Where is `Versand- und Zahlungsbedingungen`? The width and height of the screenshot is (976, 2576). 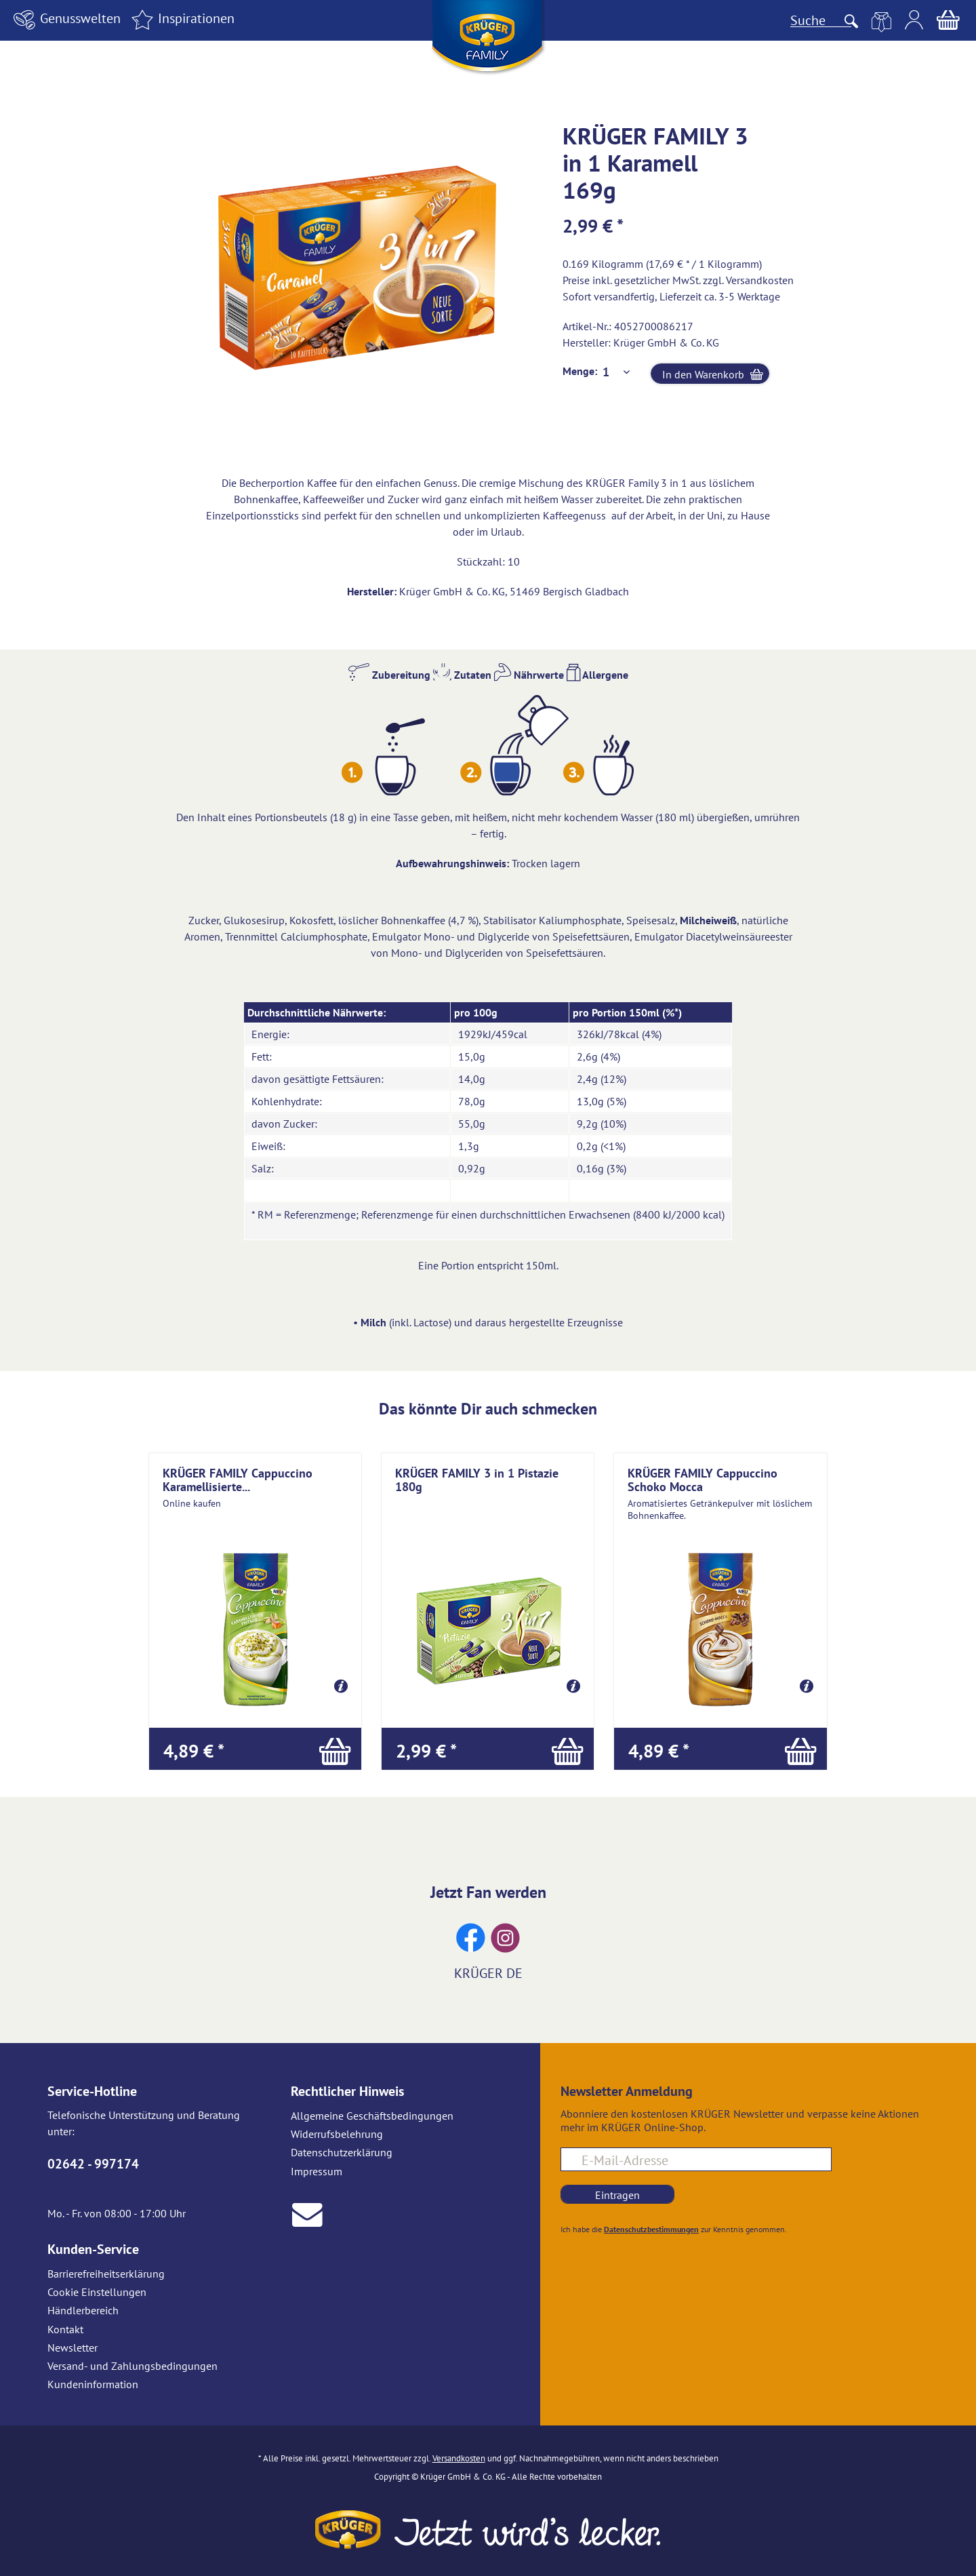
Versand- und Zahlungsbedingungen is located at coordinates (132, 2366).